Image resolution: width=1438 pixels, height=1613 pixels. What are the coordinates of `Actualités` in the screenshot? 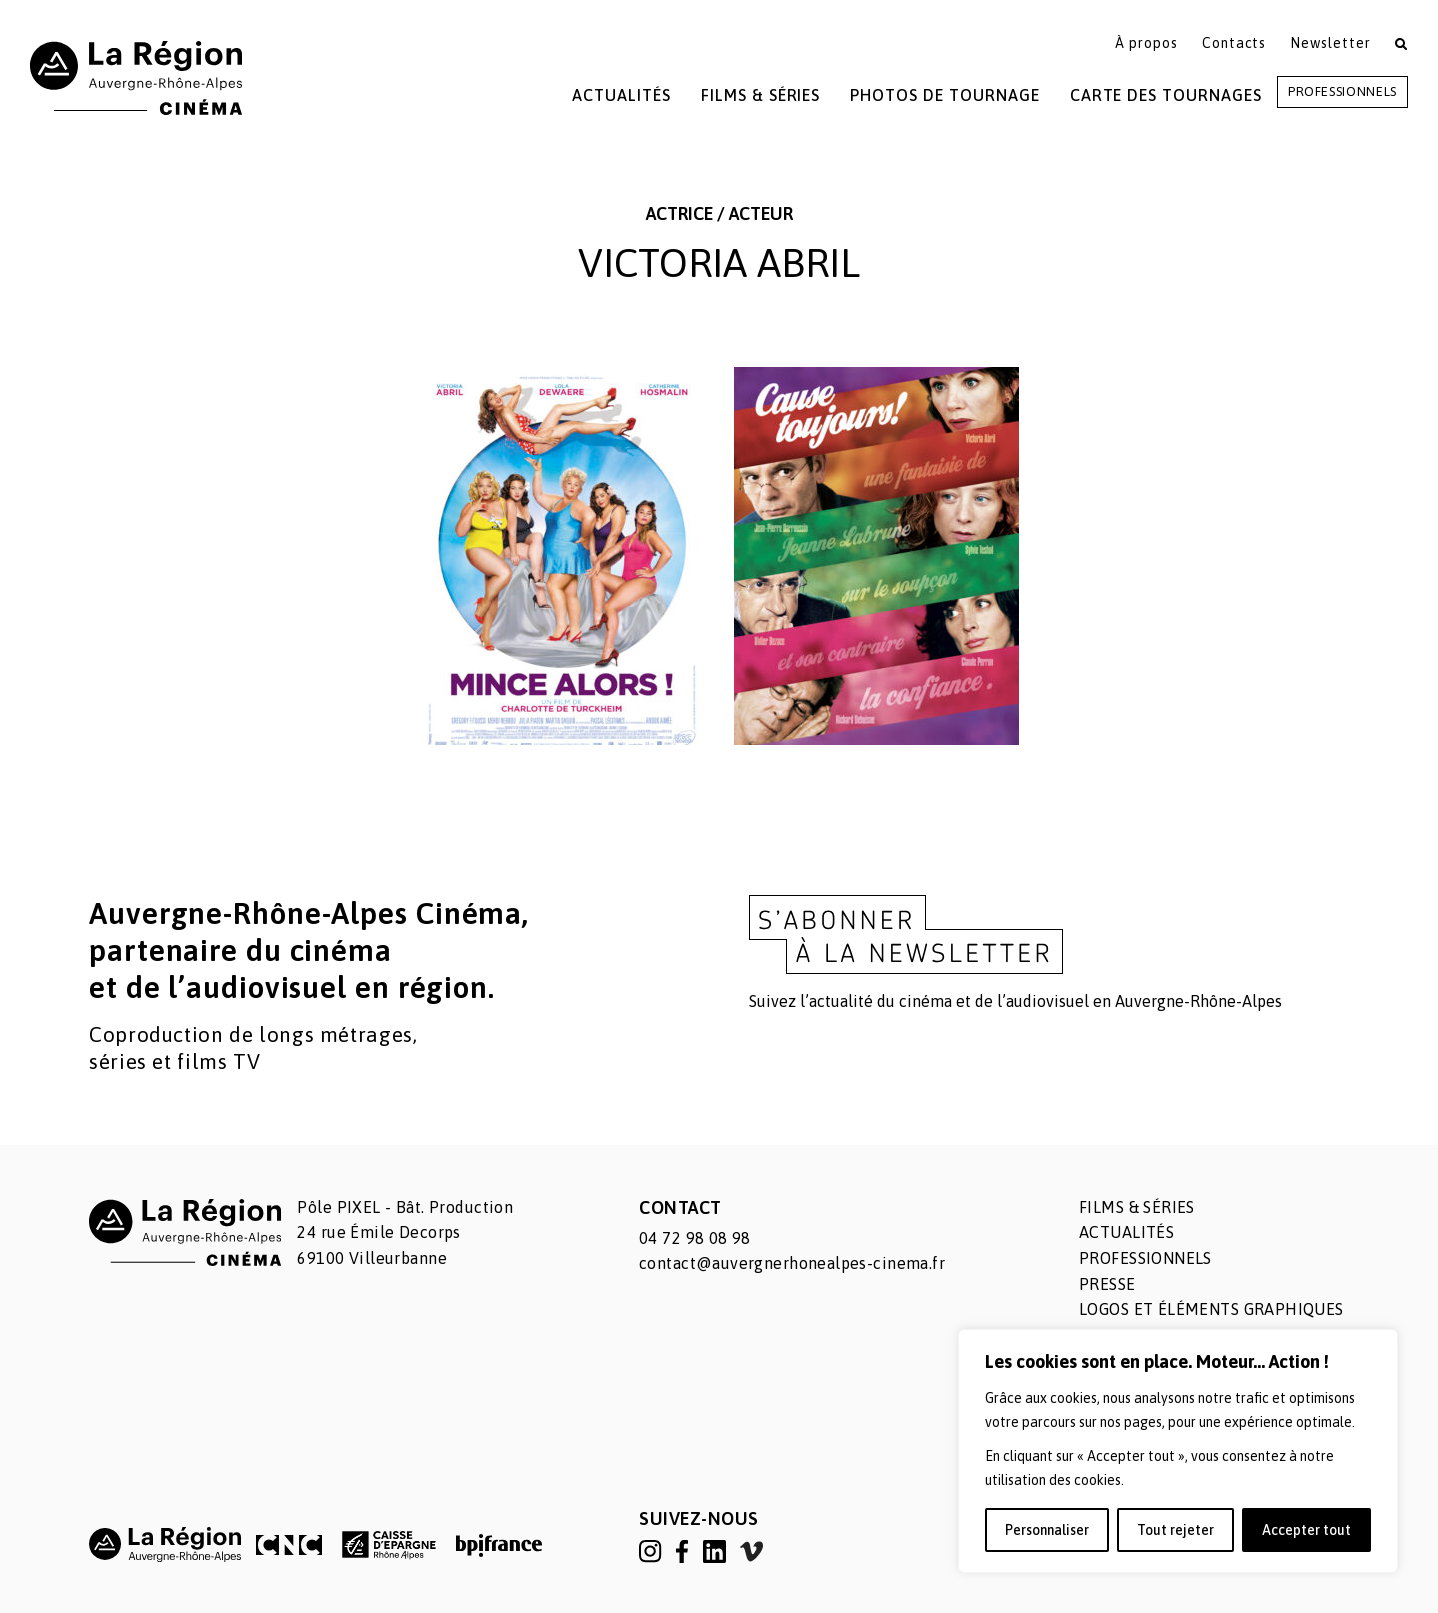 It's located at (621, 95).